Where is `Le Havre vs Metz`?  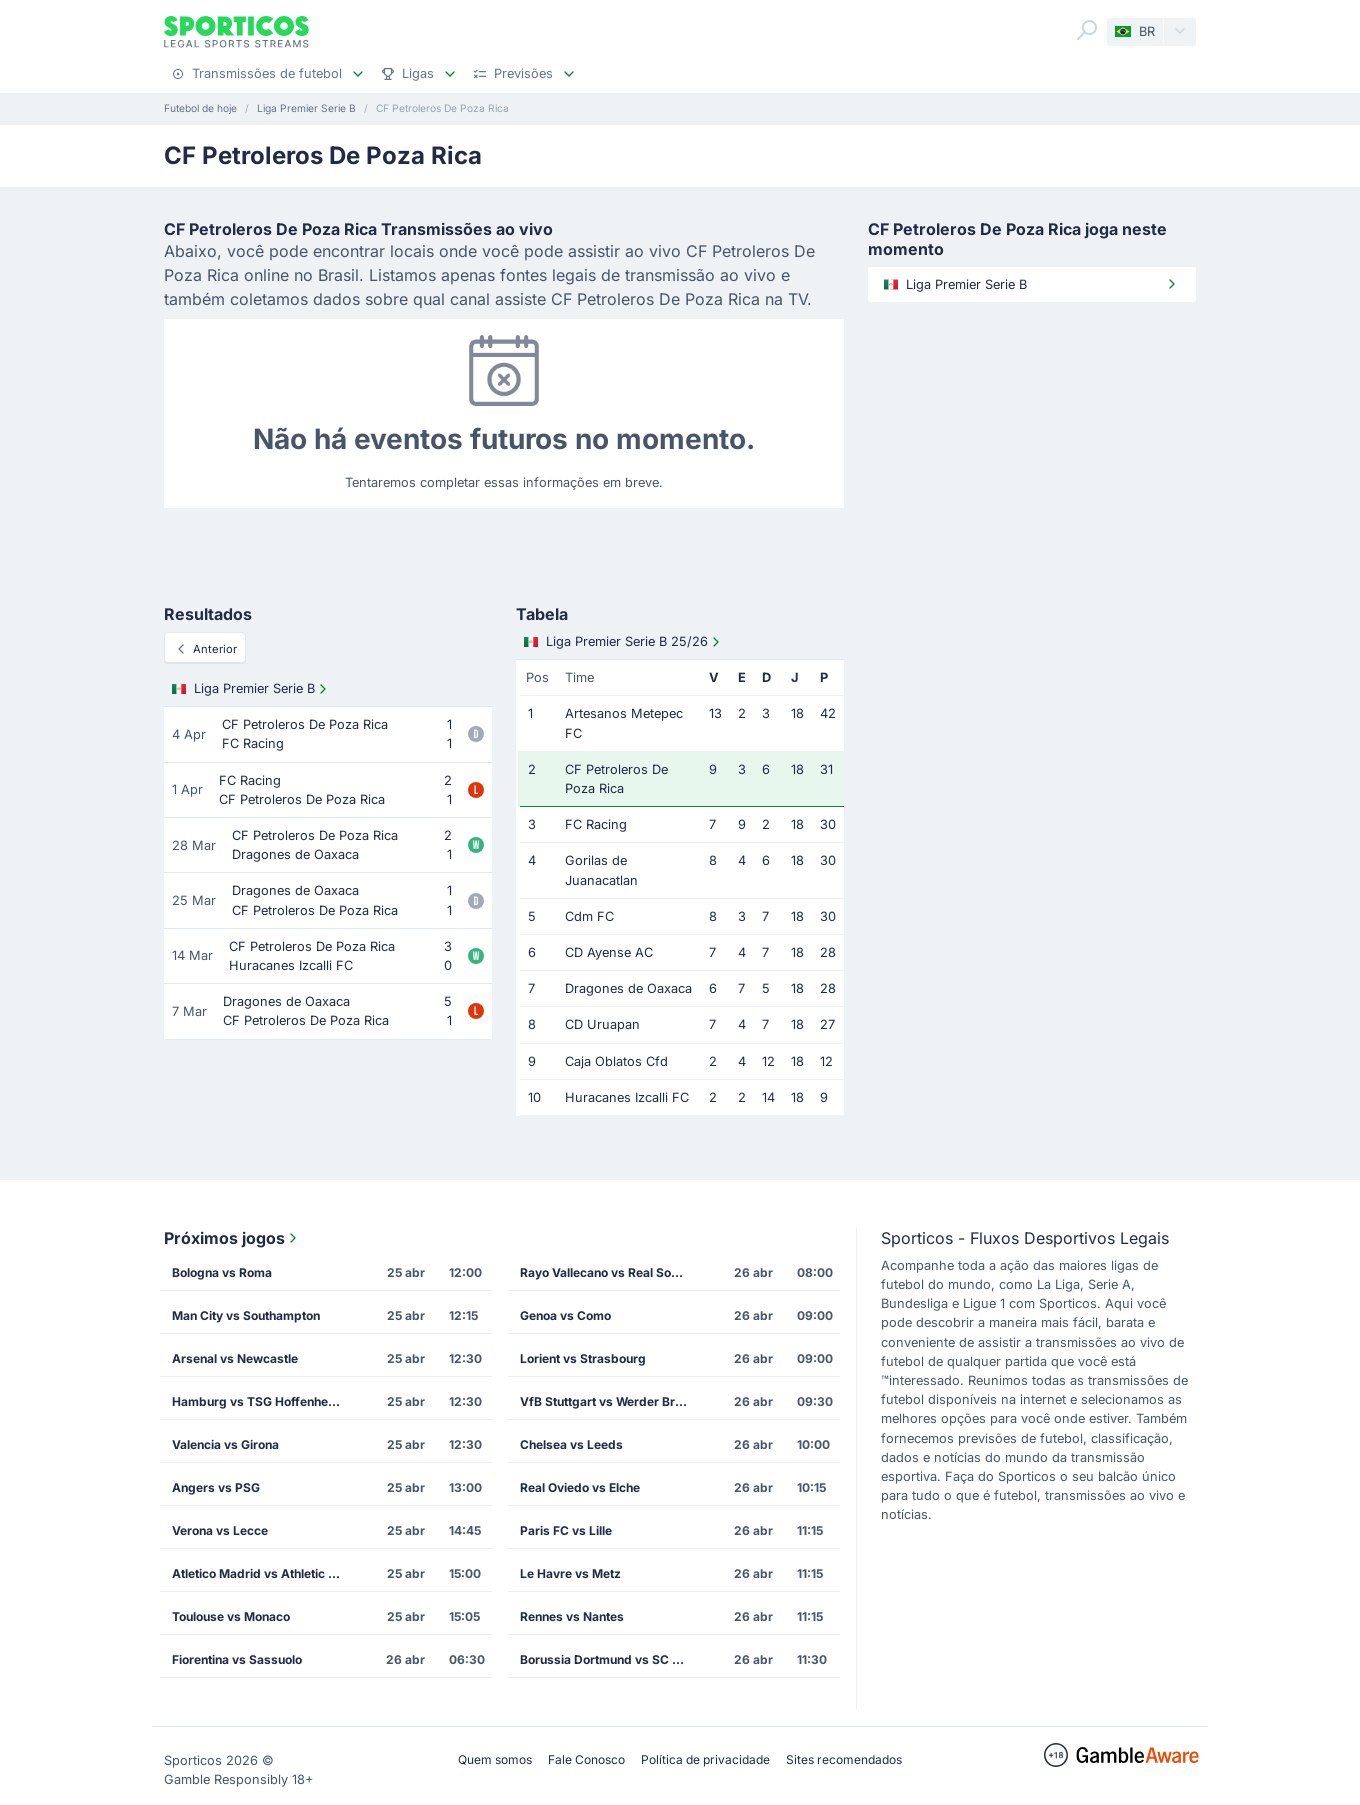
Le Havre vs Metz is located at coordinates (570, 1573).